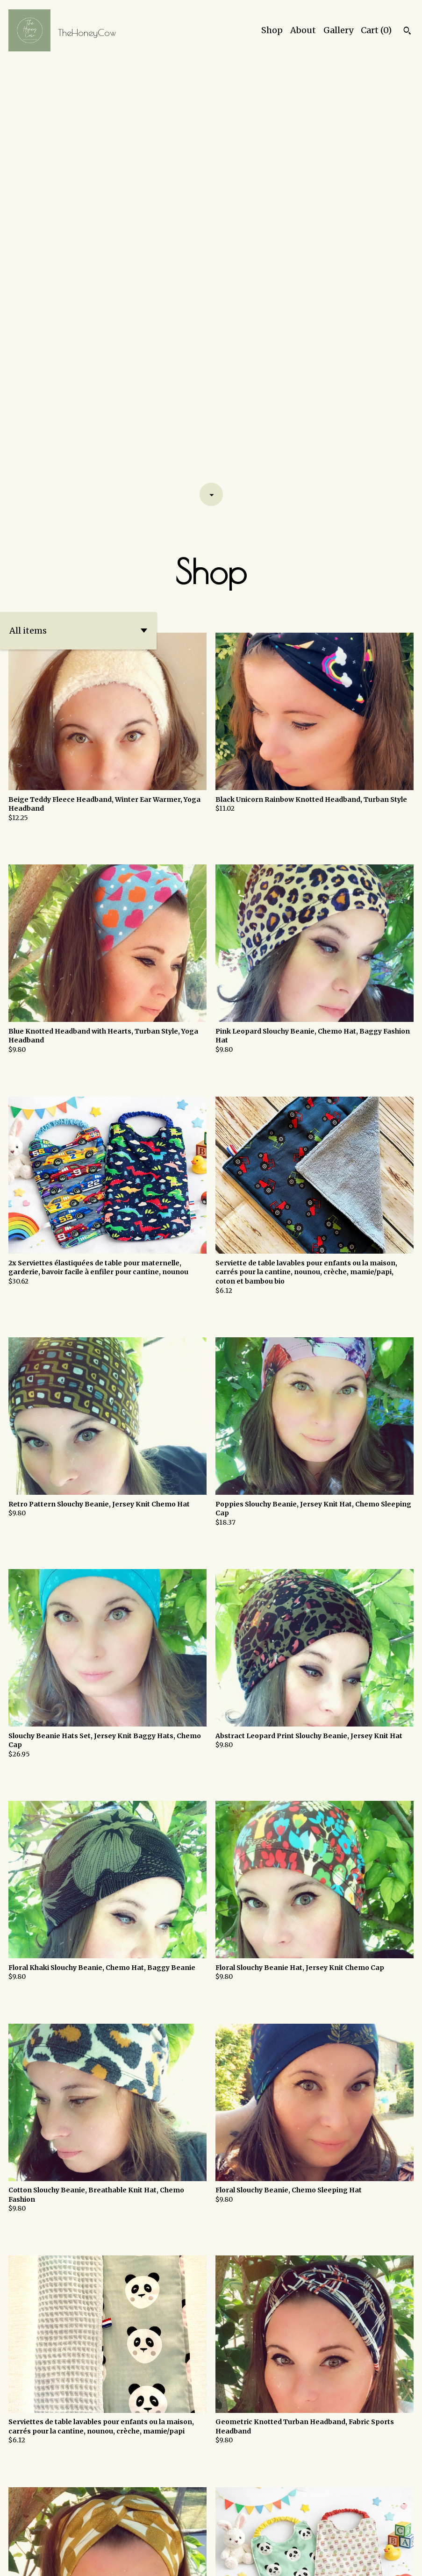 The width and height of the screenshot is (422, 2576). What do you see at coordinates (111, 2560) in the screenshot?
I see `Powered by Etsy` at bounding box center [111, 2560].